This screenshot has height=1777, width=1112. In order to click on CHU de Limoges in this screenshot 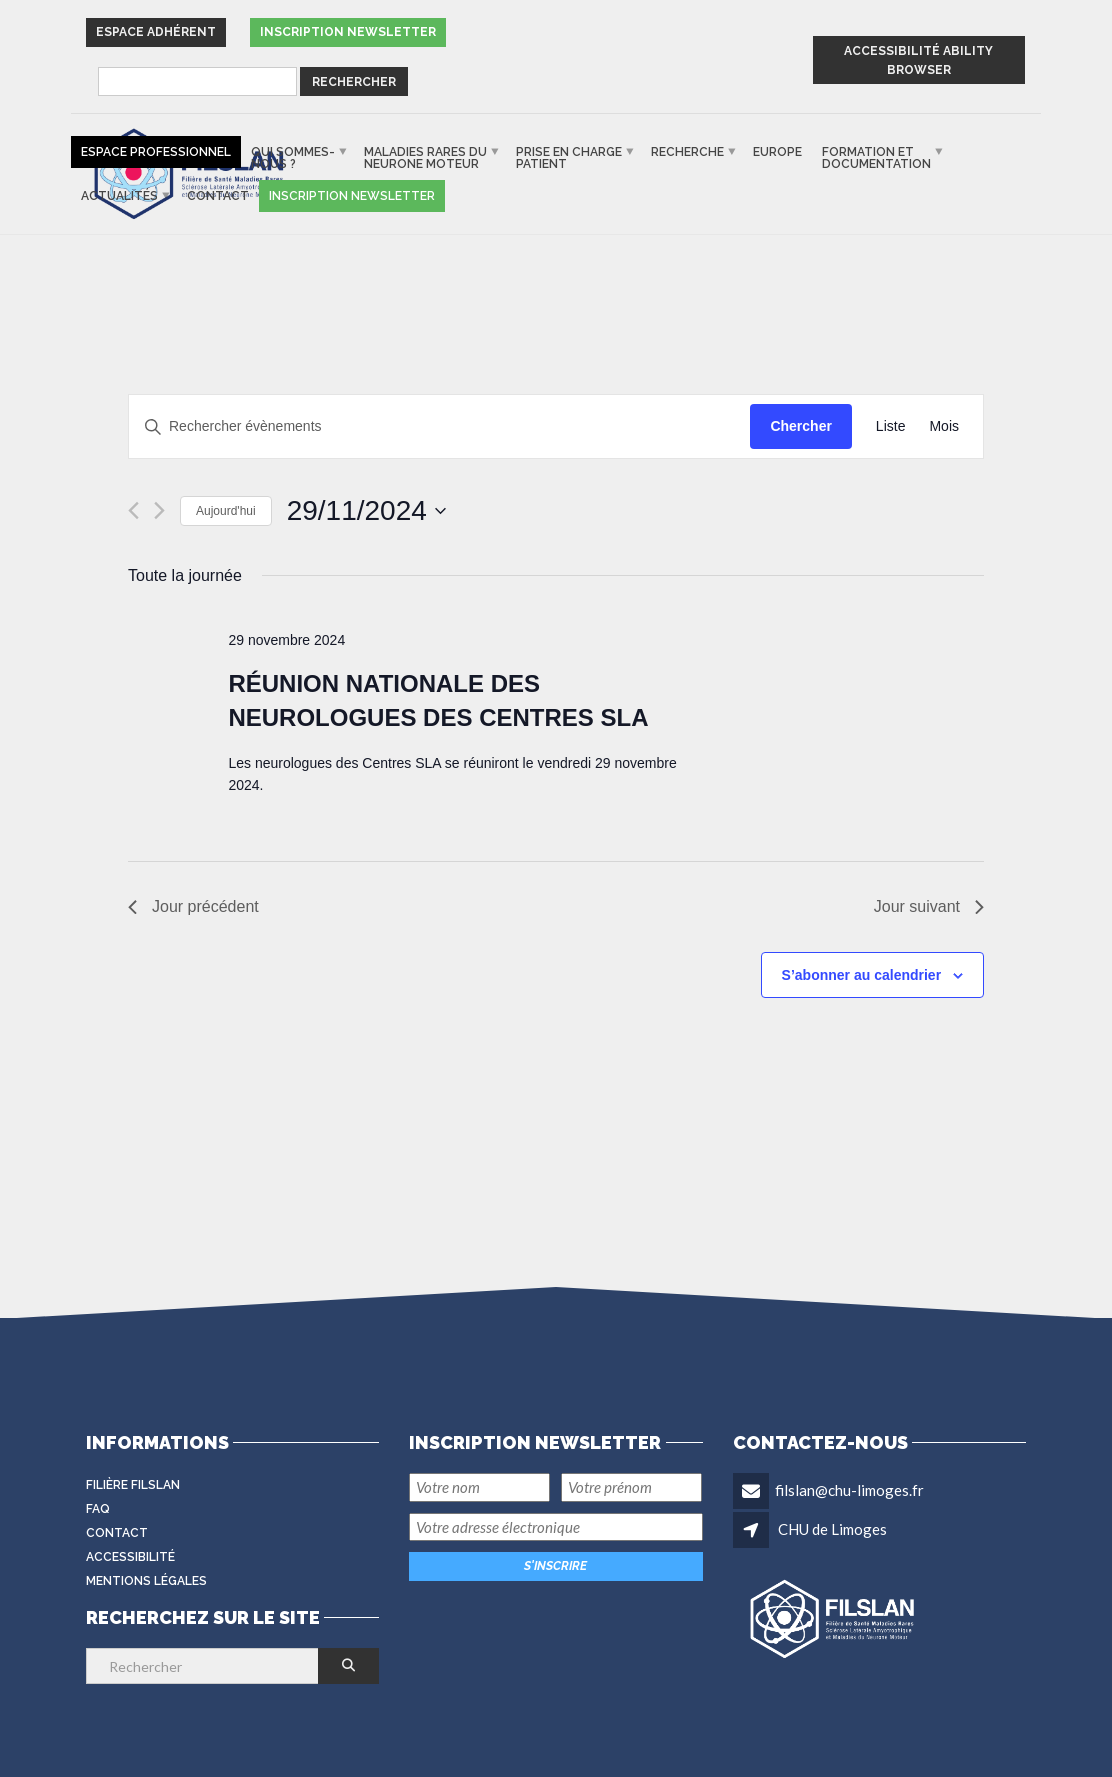, I will do `click(832, 1529)`.